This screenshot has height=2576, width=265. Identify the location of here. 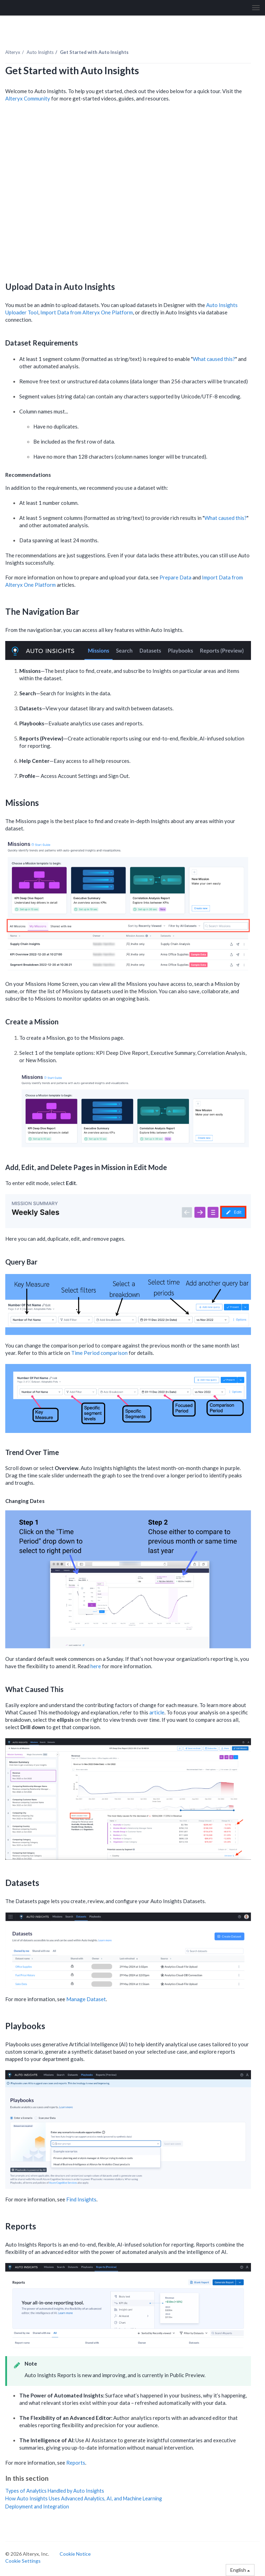
(95, 1666).